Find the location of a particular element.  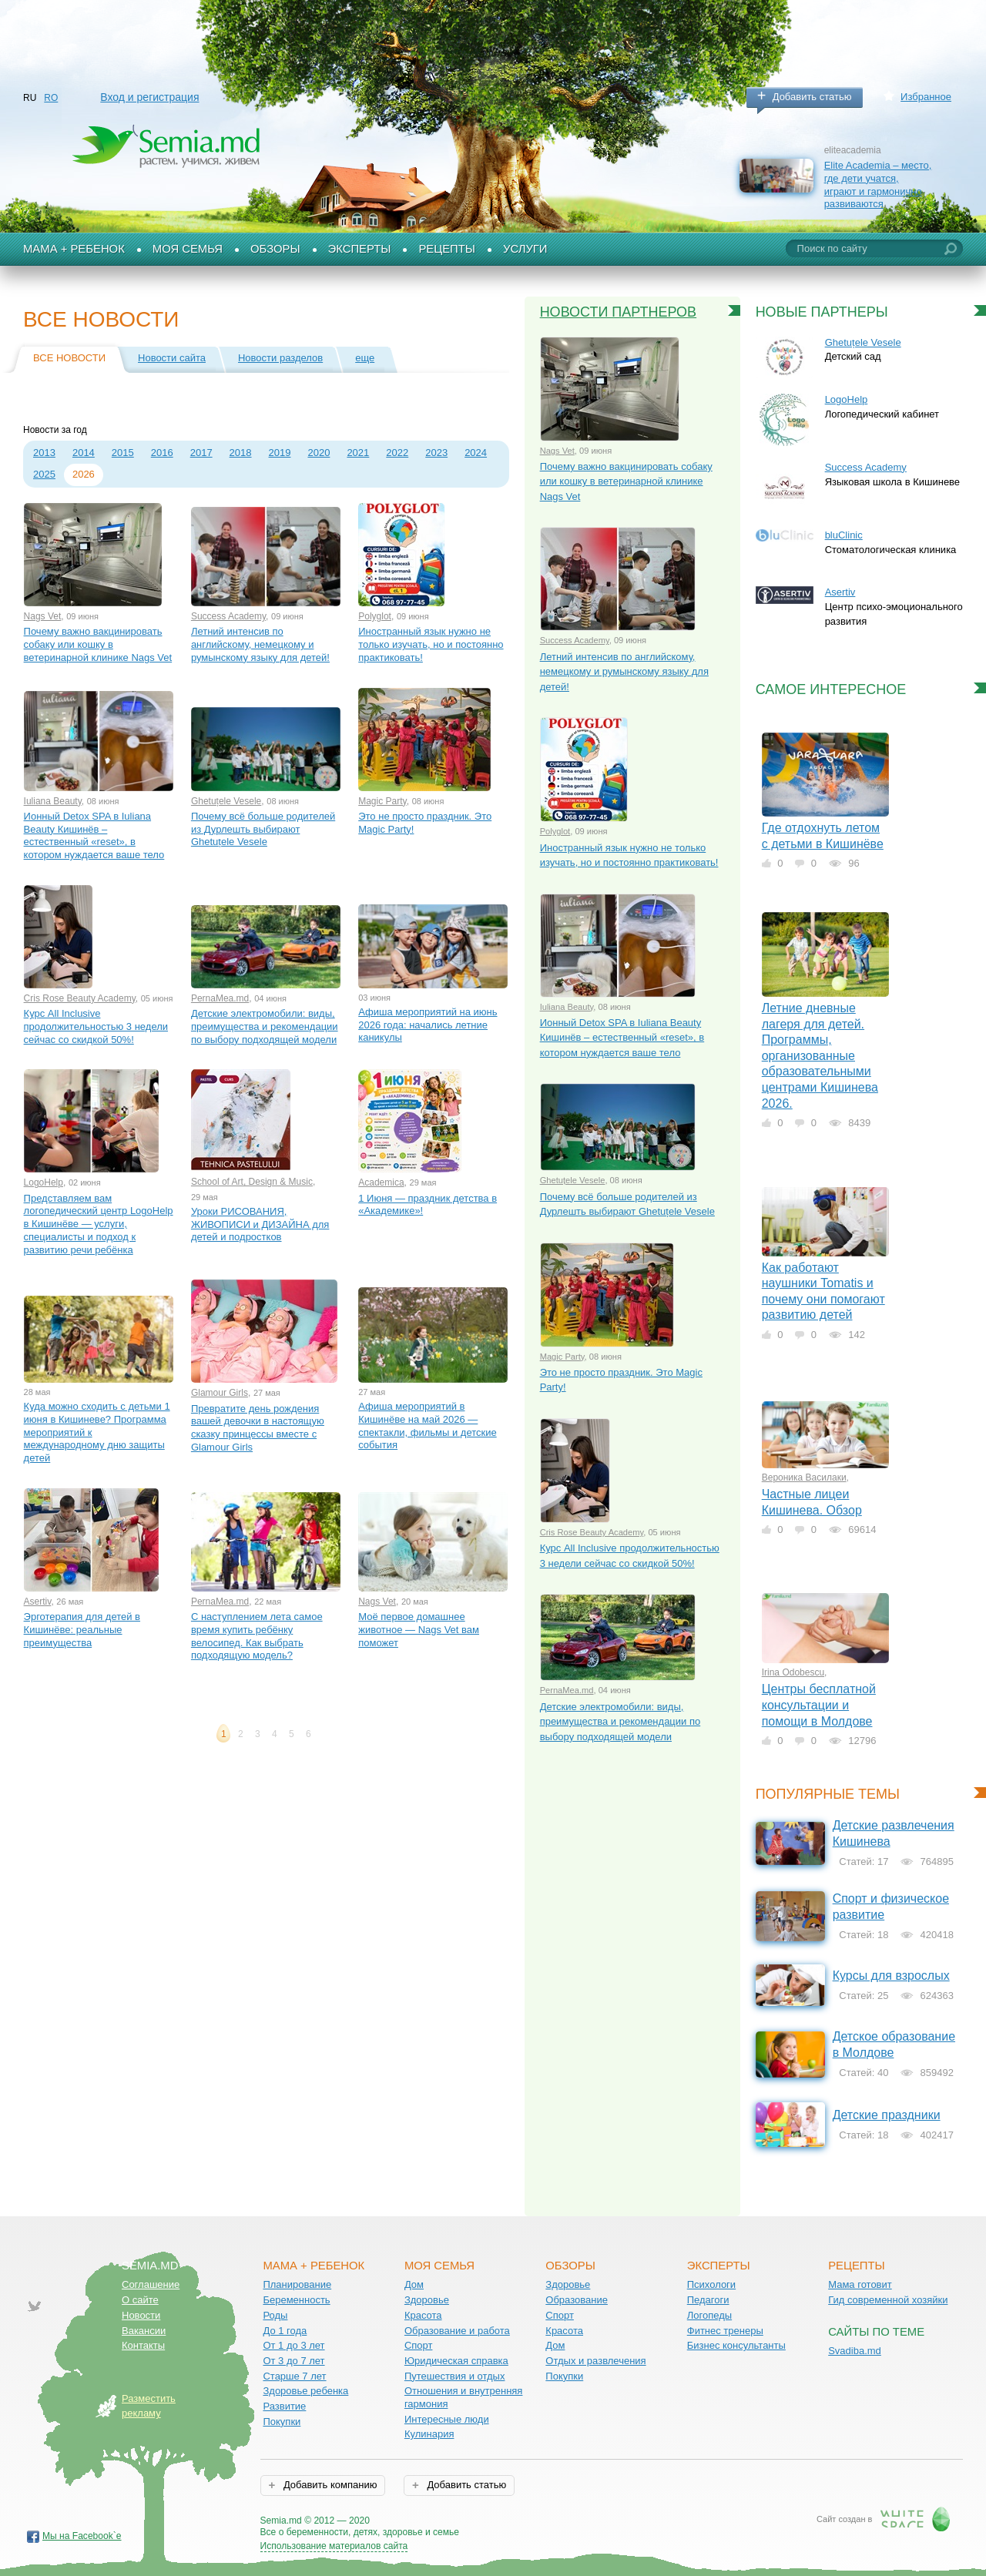

Вход и регистрация is located at coordinates (149, 97).